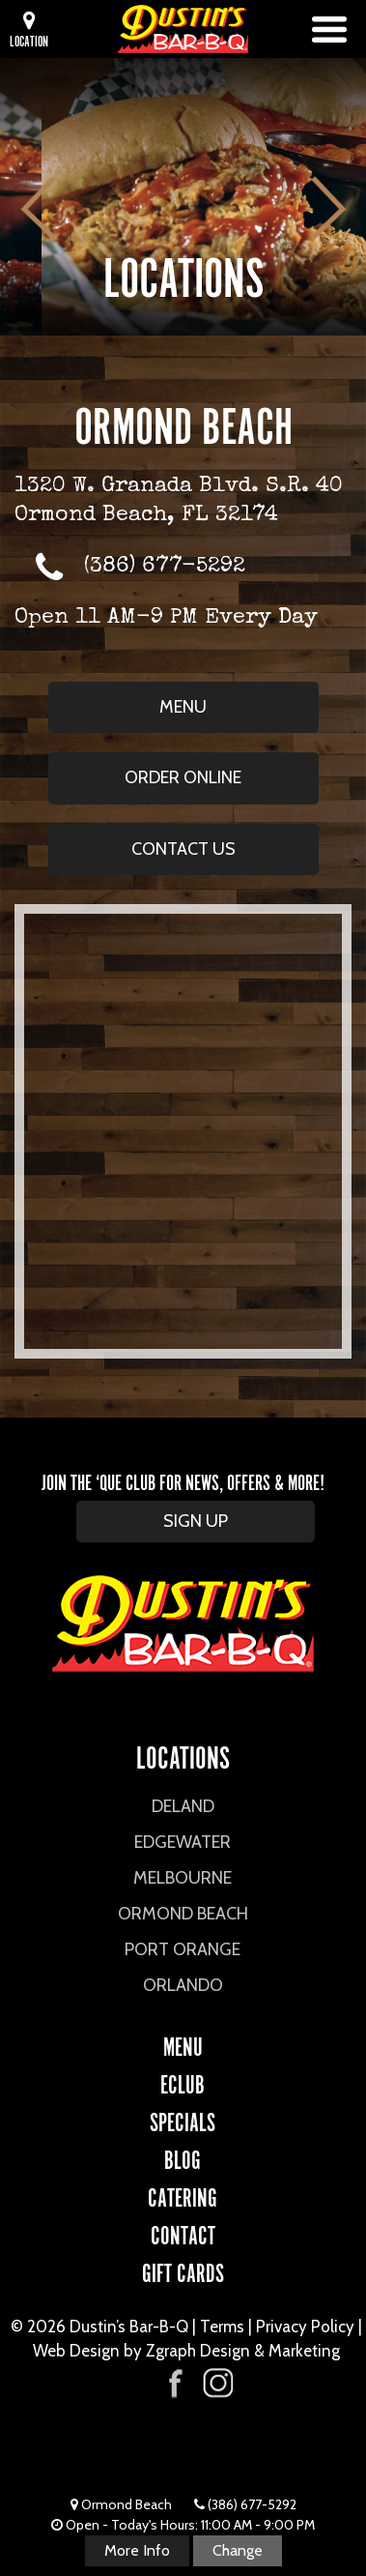 This screenshot has height=2576, width=366. Describe the element at coordinates (137, 2550) in the screenshot. I see `More Info` at that location.